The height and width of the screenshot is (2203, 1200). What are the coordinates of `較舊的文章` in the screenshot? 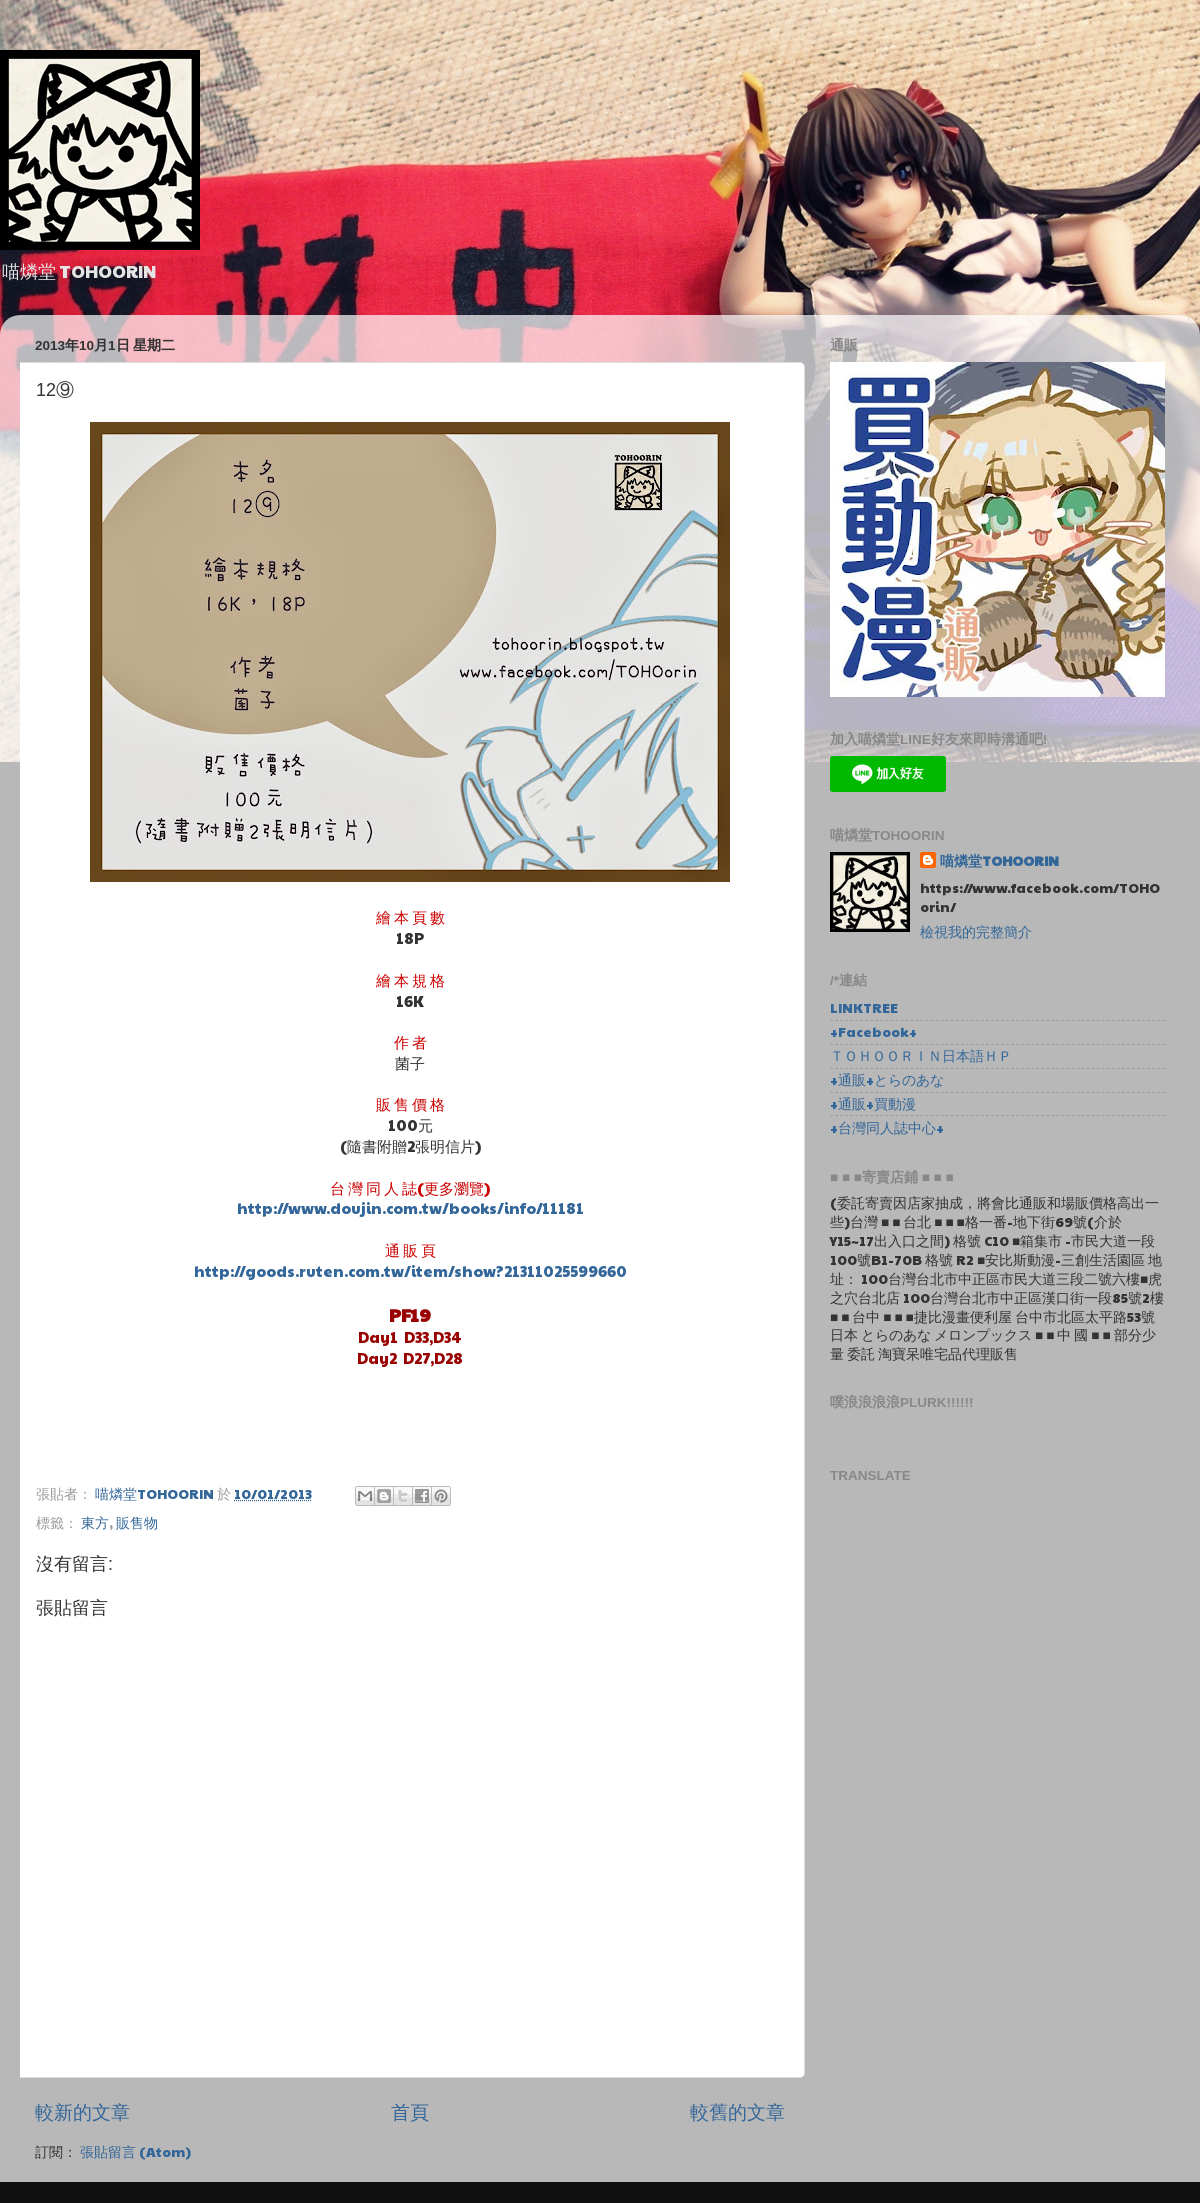 It's located at (737, 2111).